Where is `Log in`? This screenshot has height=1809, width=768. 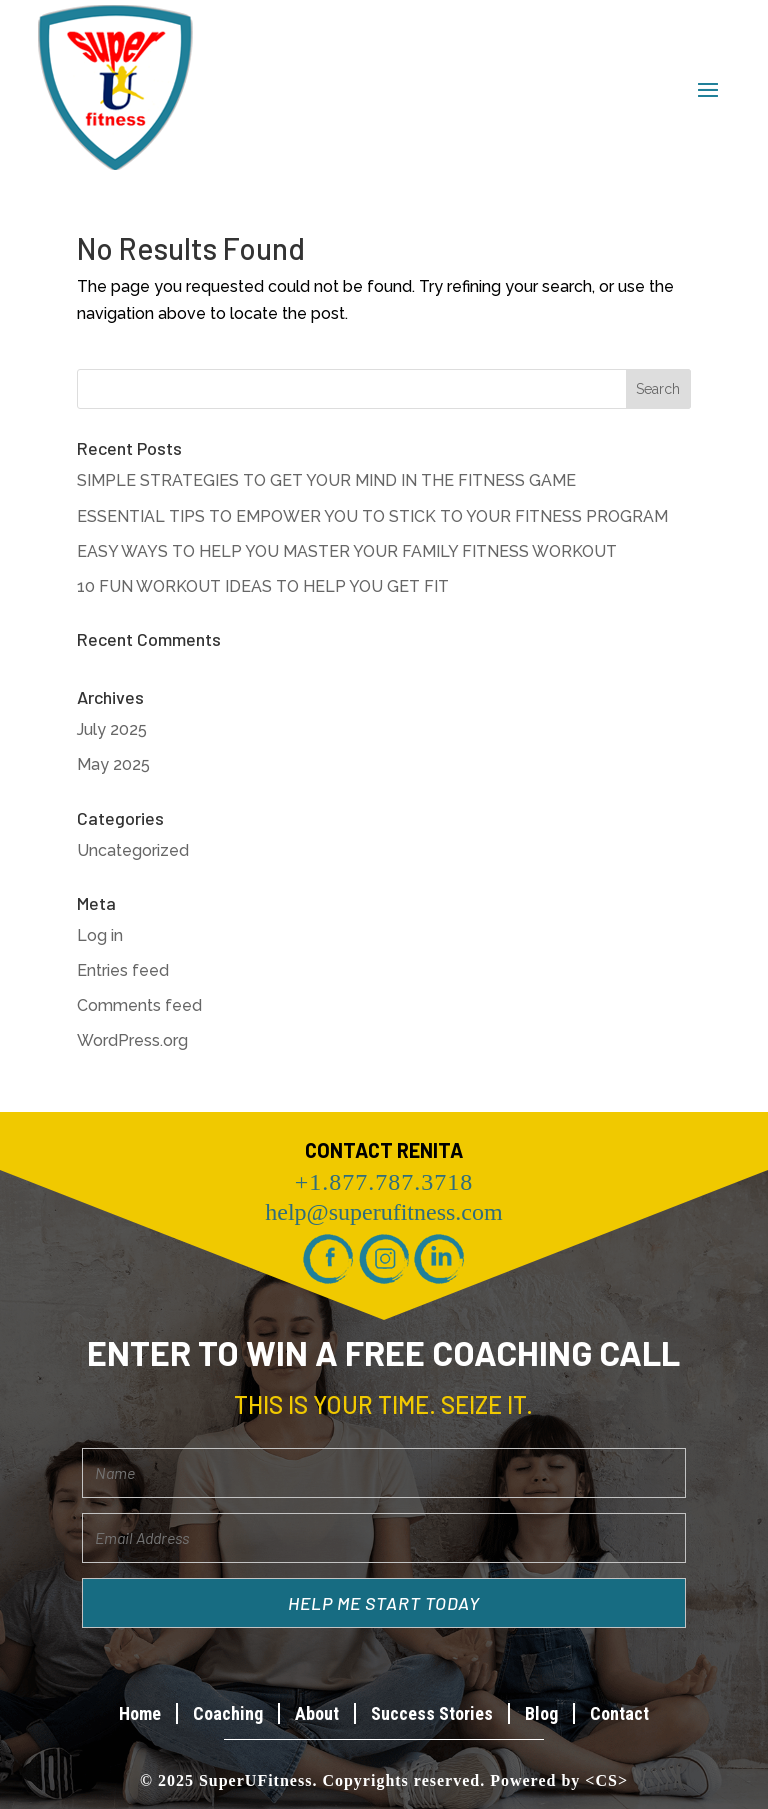 Log in is located at coordinates (100, 935).